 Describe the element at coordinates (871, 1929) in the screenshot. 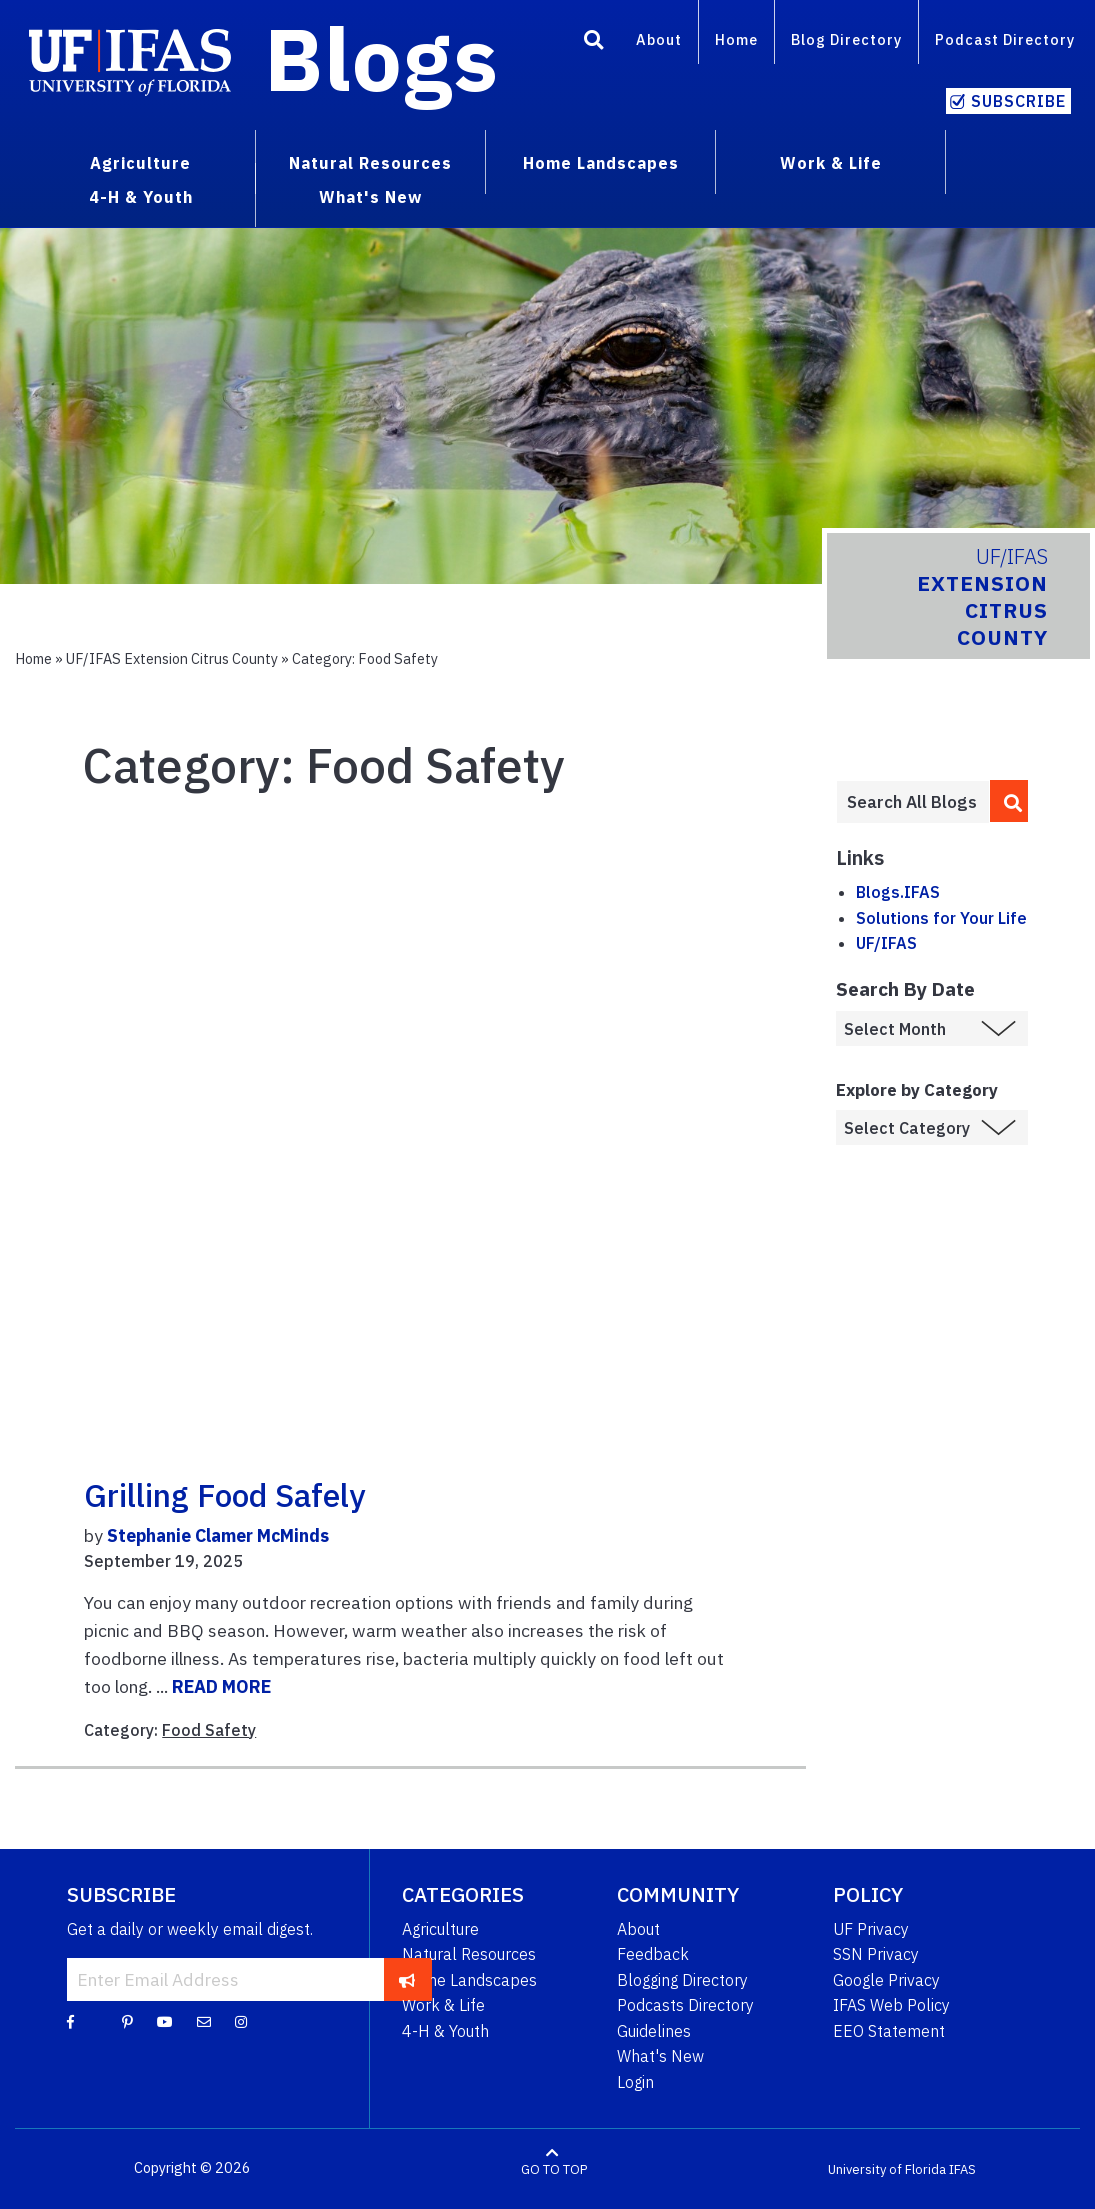

I see `UF Privacy` at that location.